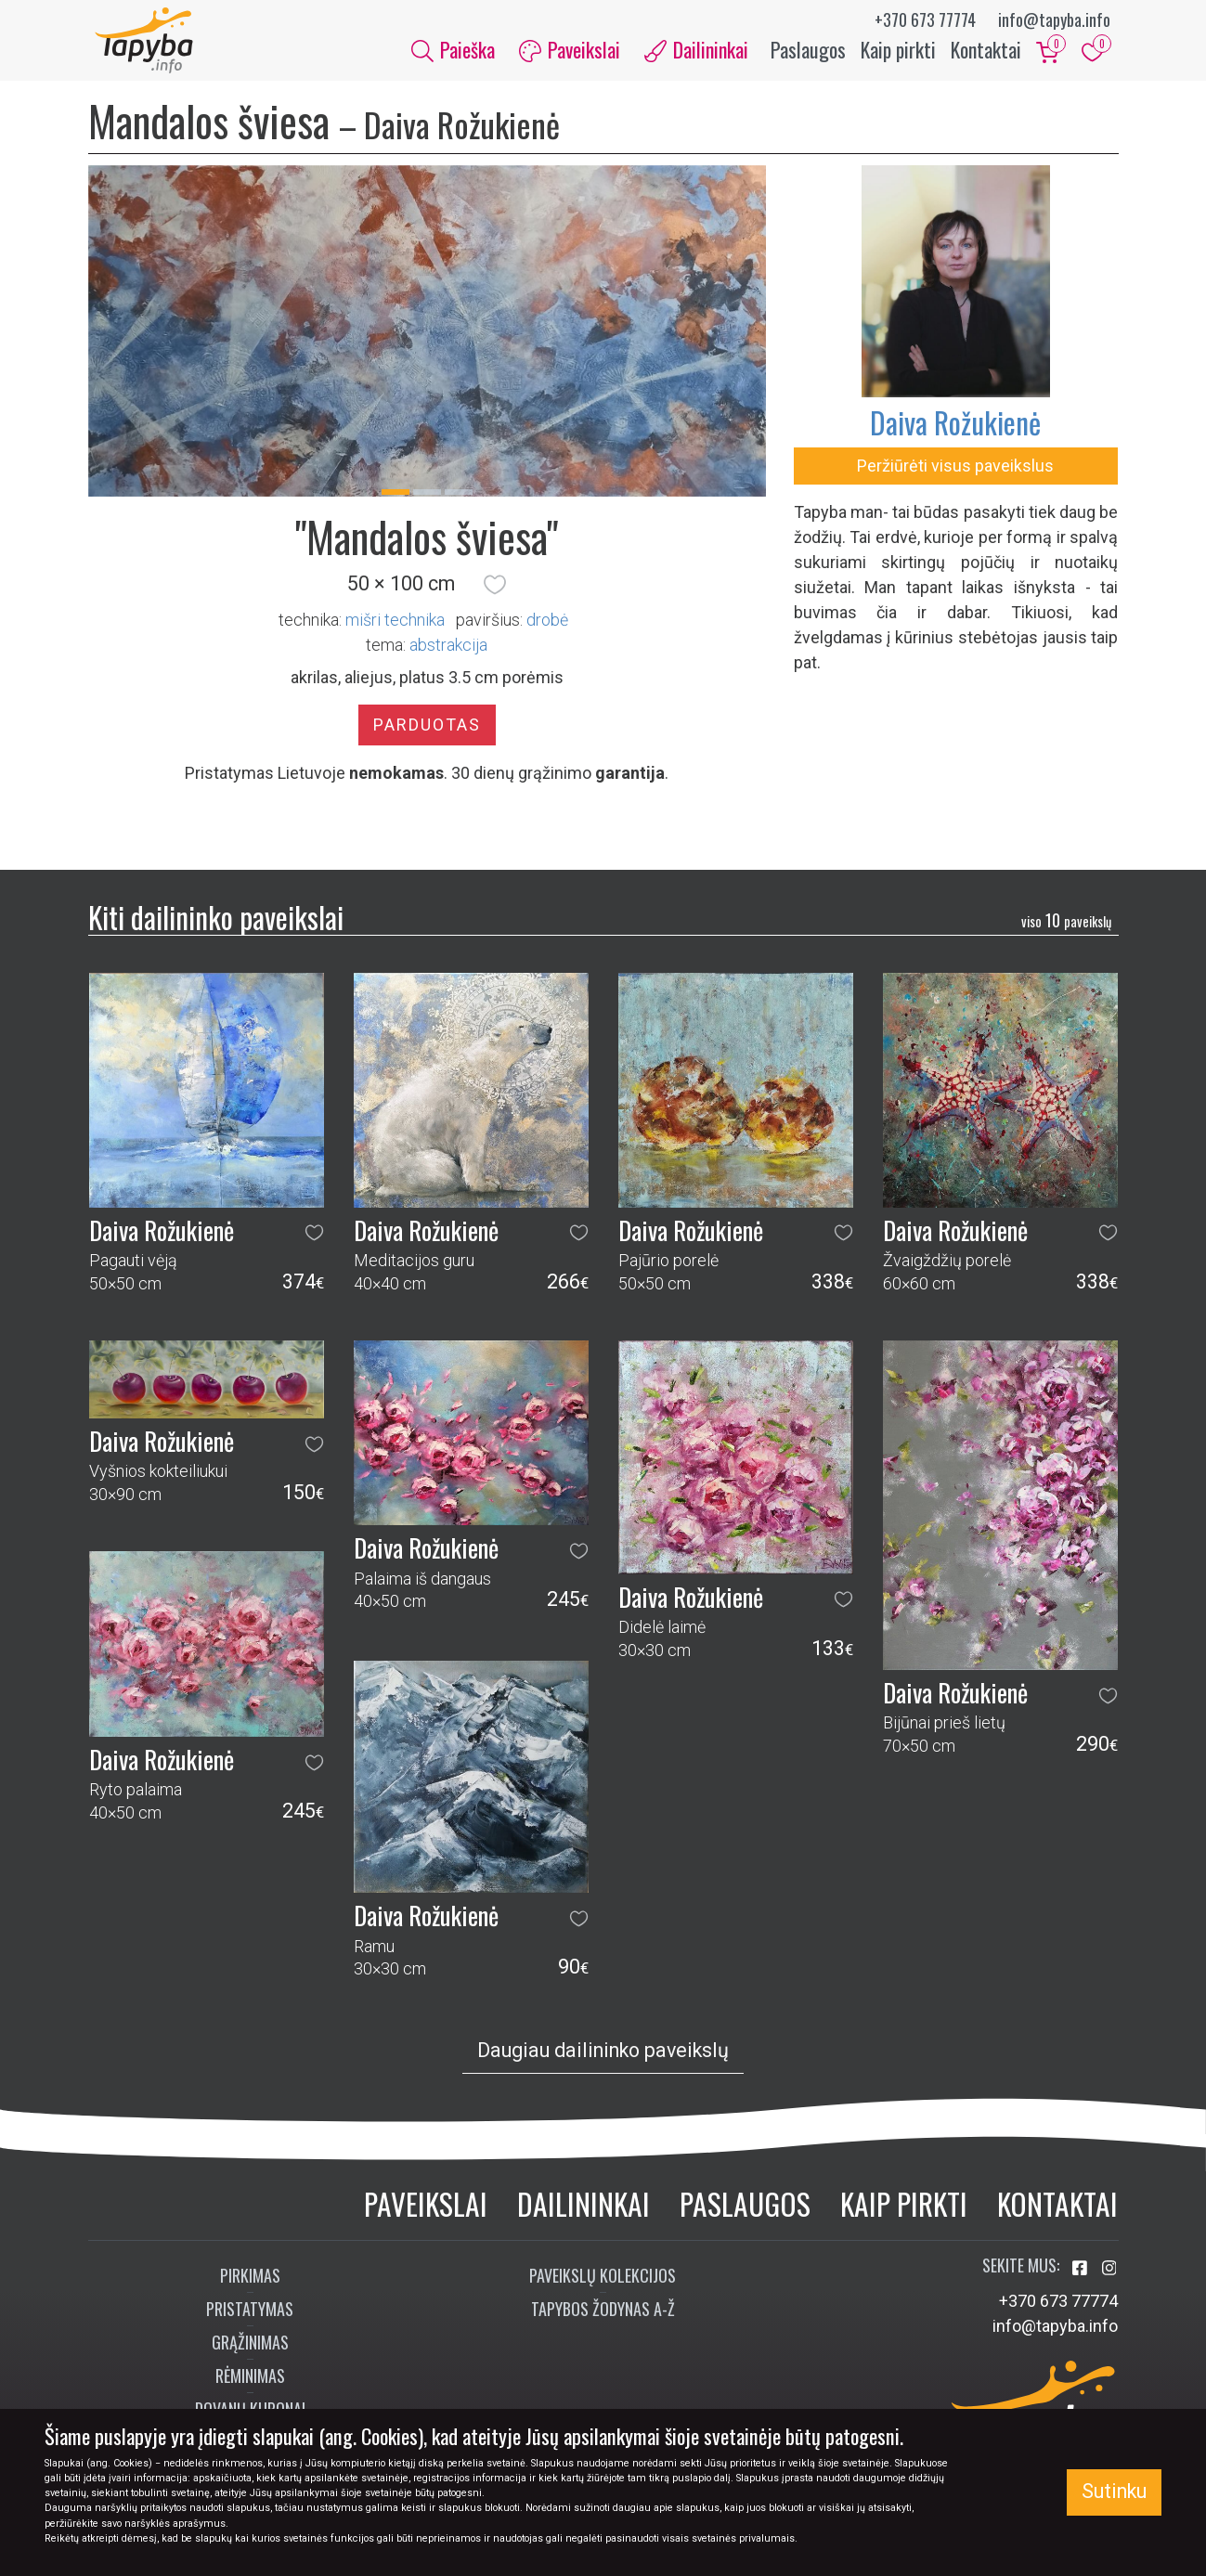 This screenshot has width=1206, height=2576. Describe the element at coordinates (216, 925) in the screenshot. I see `Kiti dailininko paveikslai` at that location.